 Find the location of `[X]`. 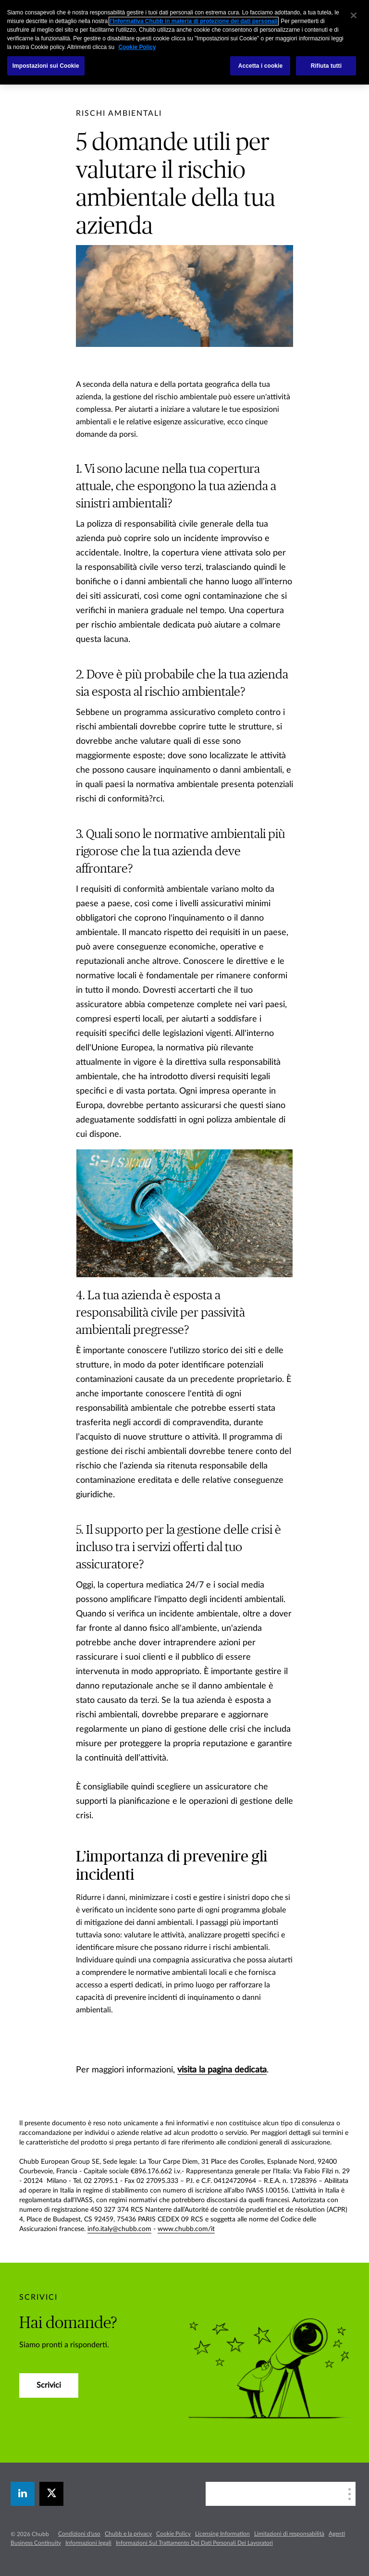

[X] is located at coordinates (51, 2494).